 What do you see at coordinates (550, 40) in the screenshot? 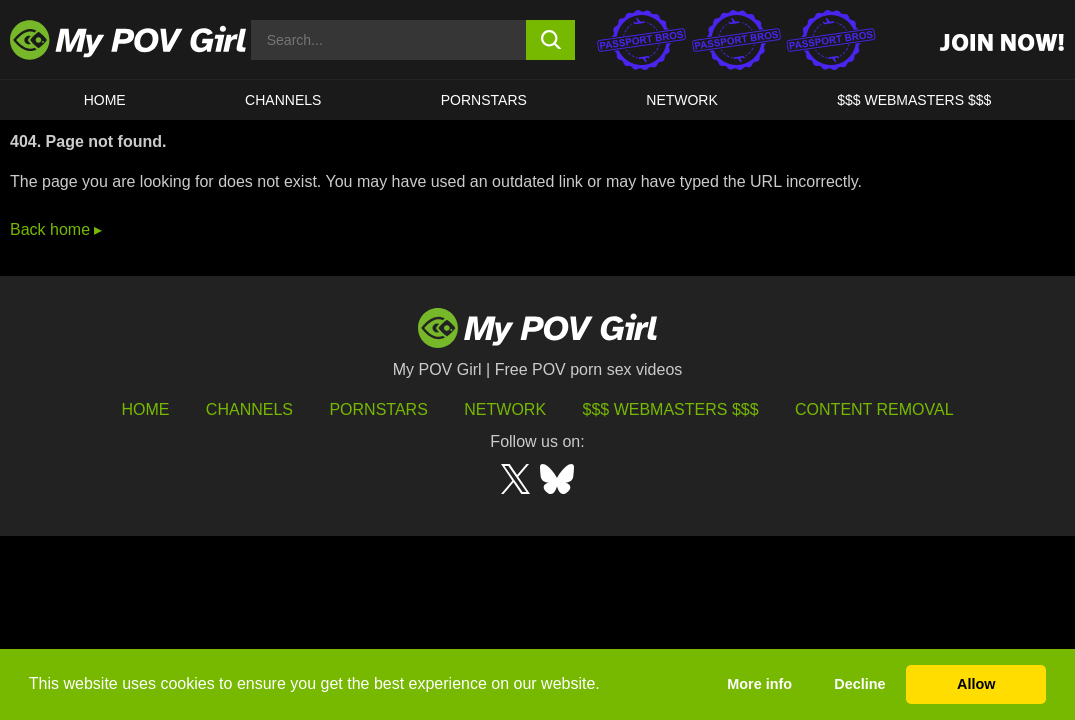
I see `[search button]` at bounding box center [550, 40].